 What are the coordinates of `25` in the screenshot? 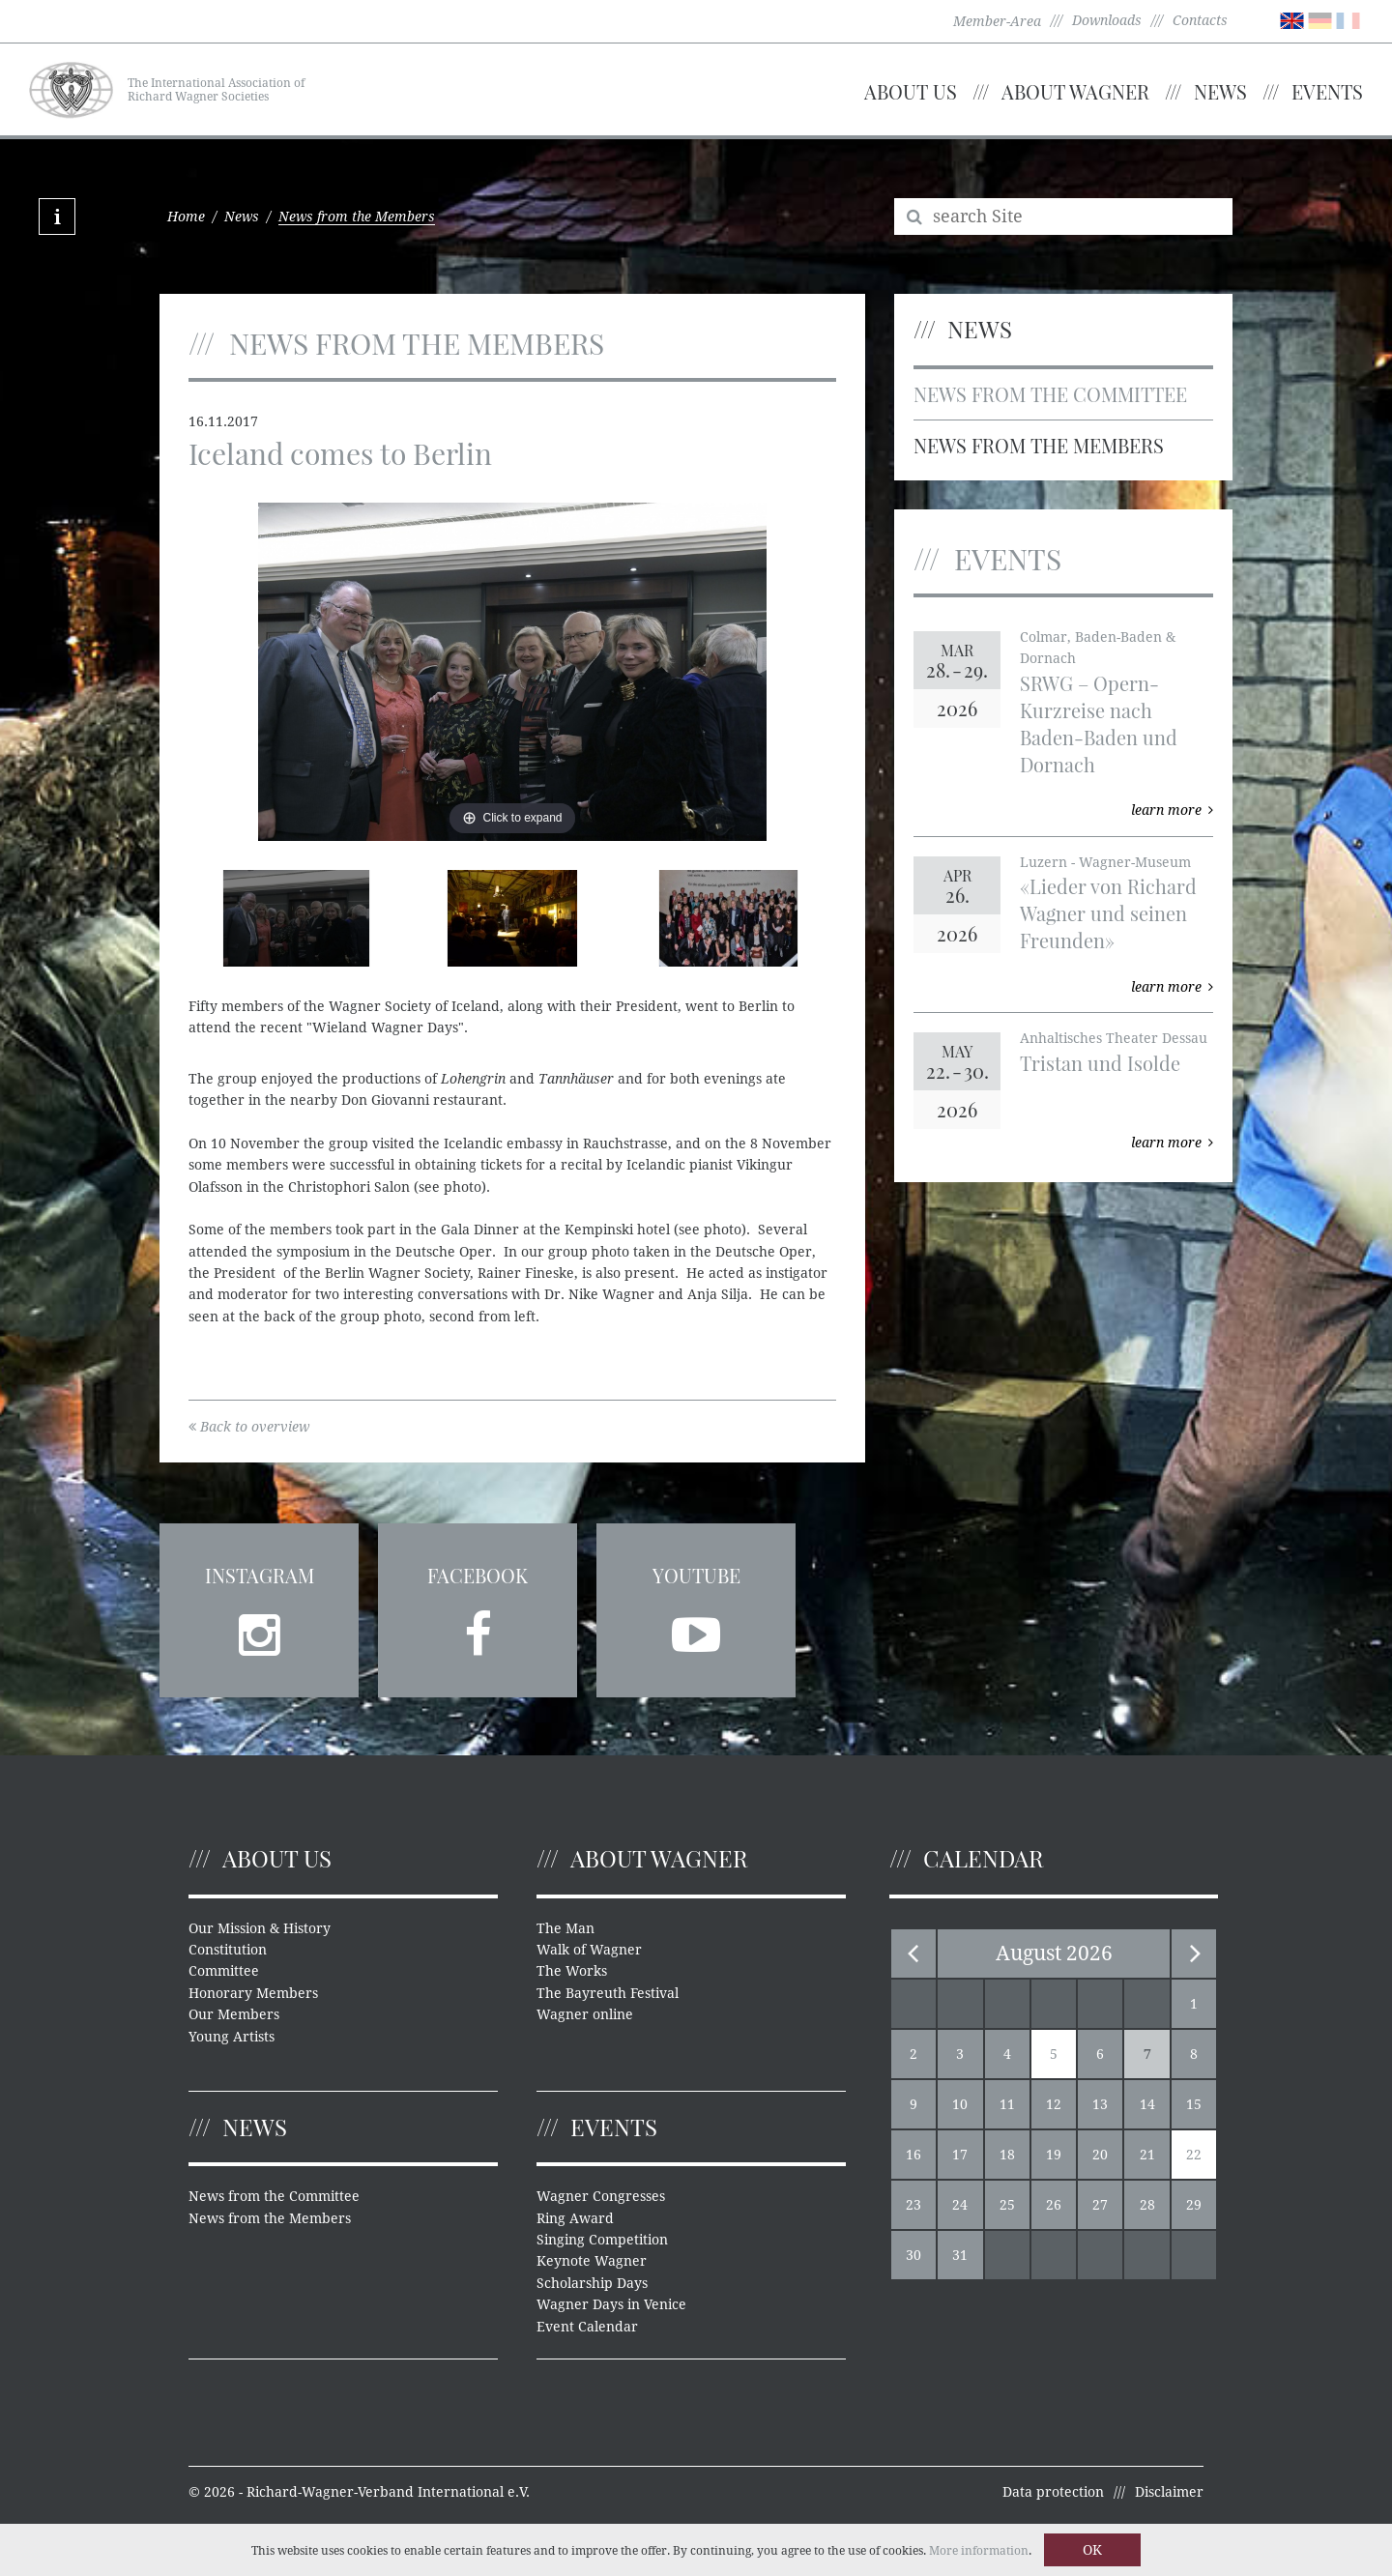 It's located at (1007, 2205).